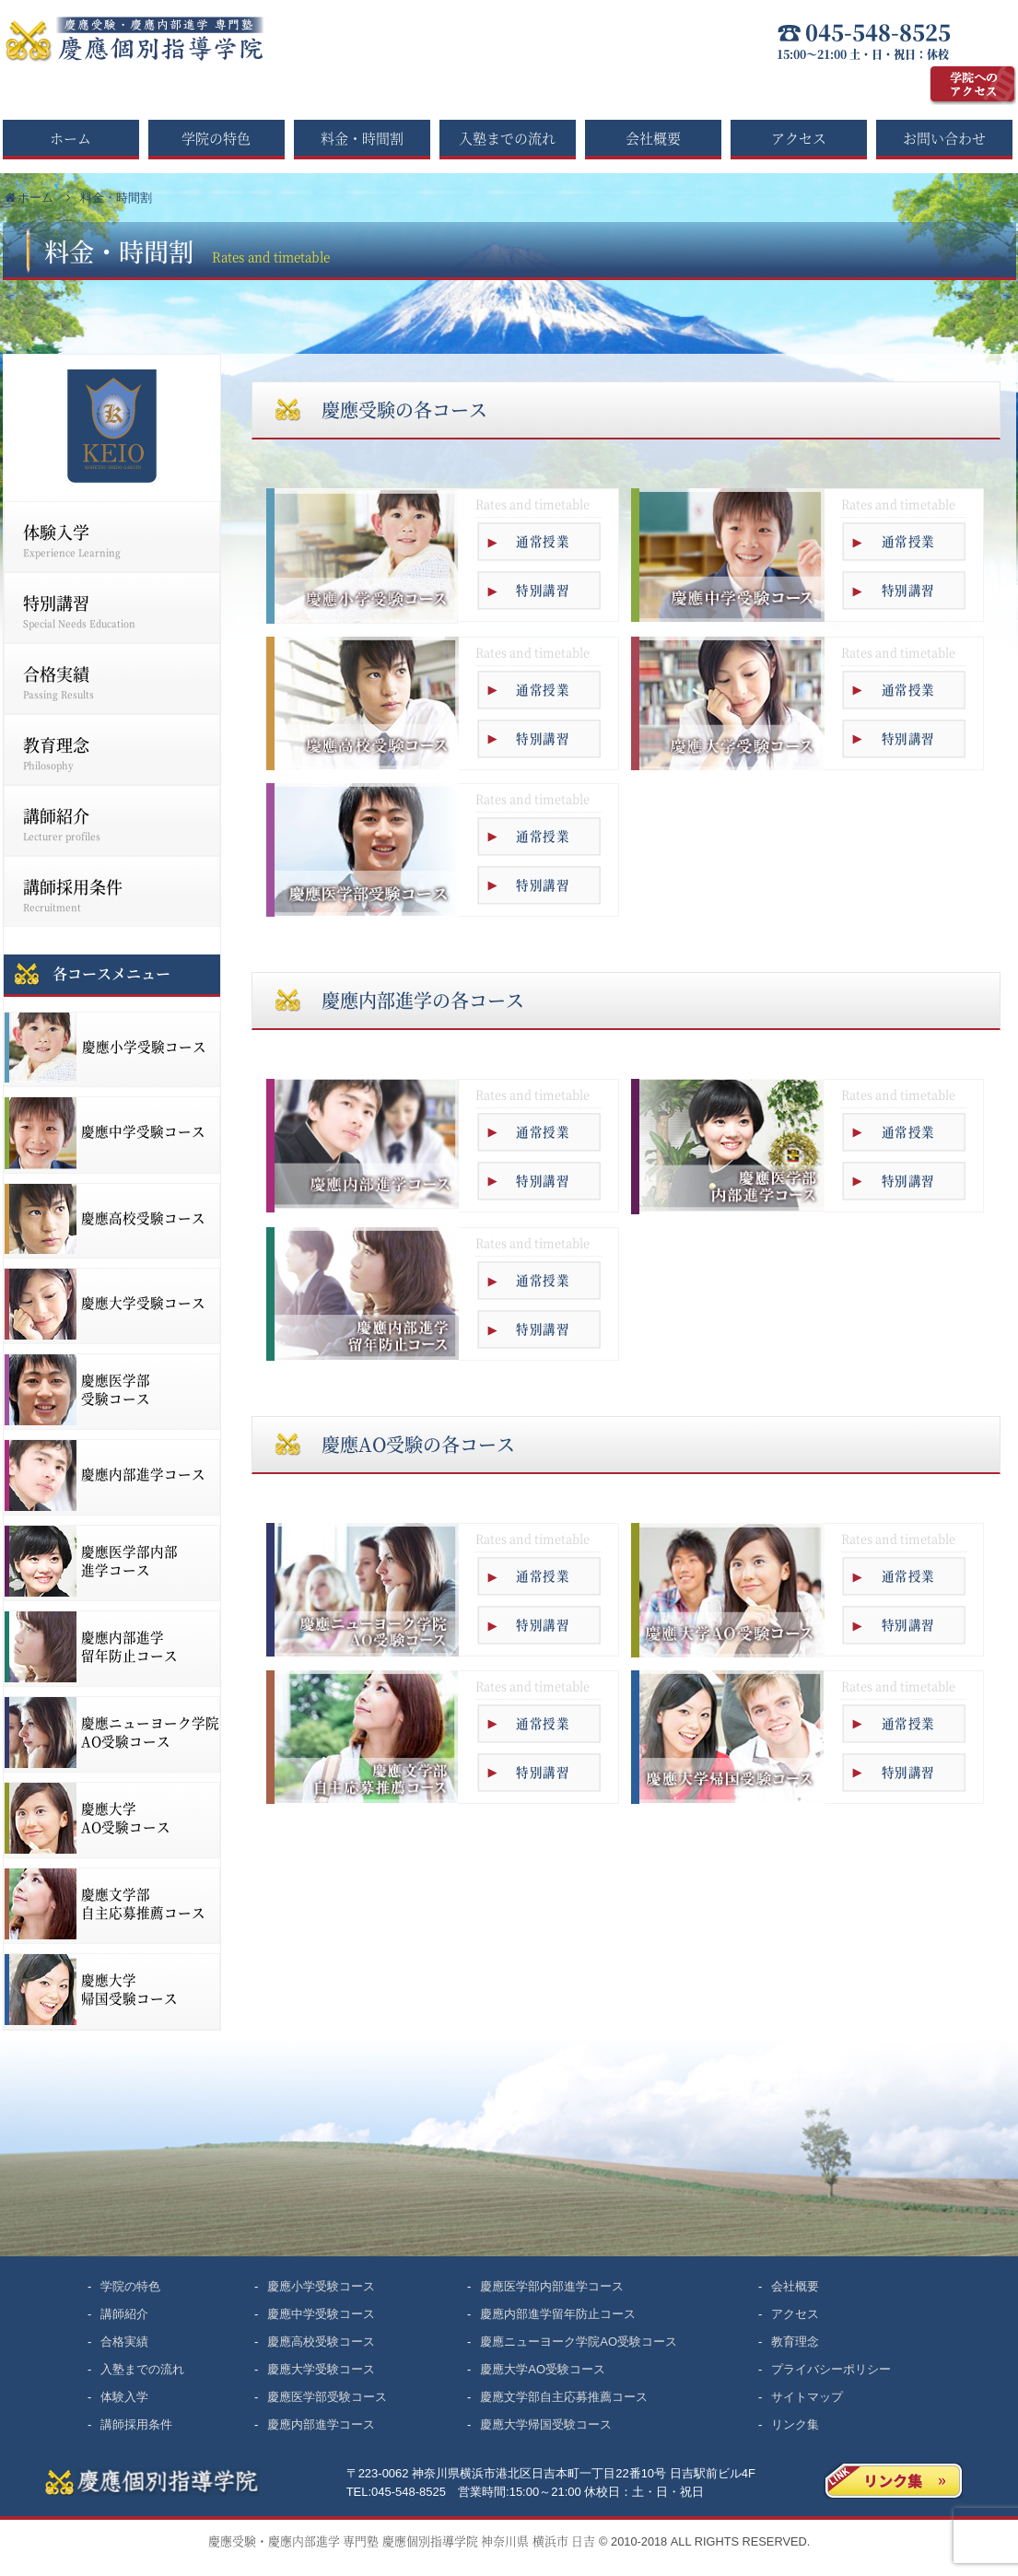 Image resolution: width=1018 pixels, height=2576 pixels. Describe the element at coordinates (113, 539) in the screenshot. I see `体験入学` at that location.